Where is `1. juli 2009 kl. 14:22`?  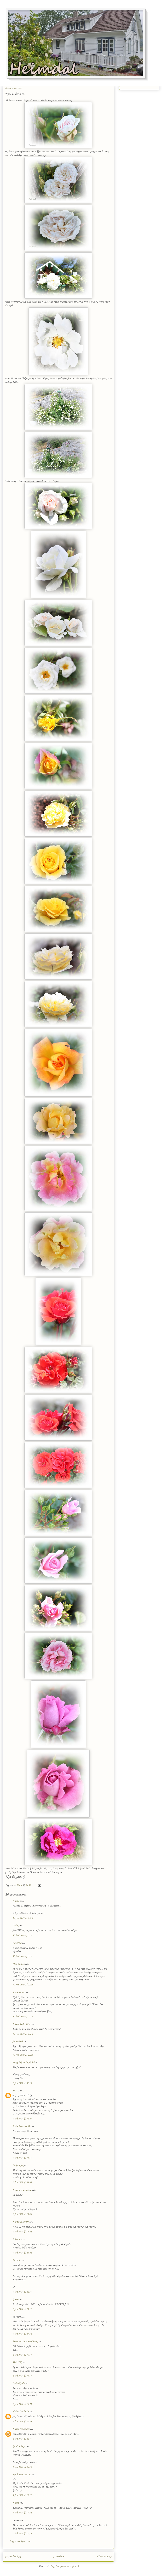 1. juli 2009 kl. 14:22 is located at coordinates (22, 2231).